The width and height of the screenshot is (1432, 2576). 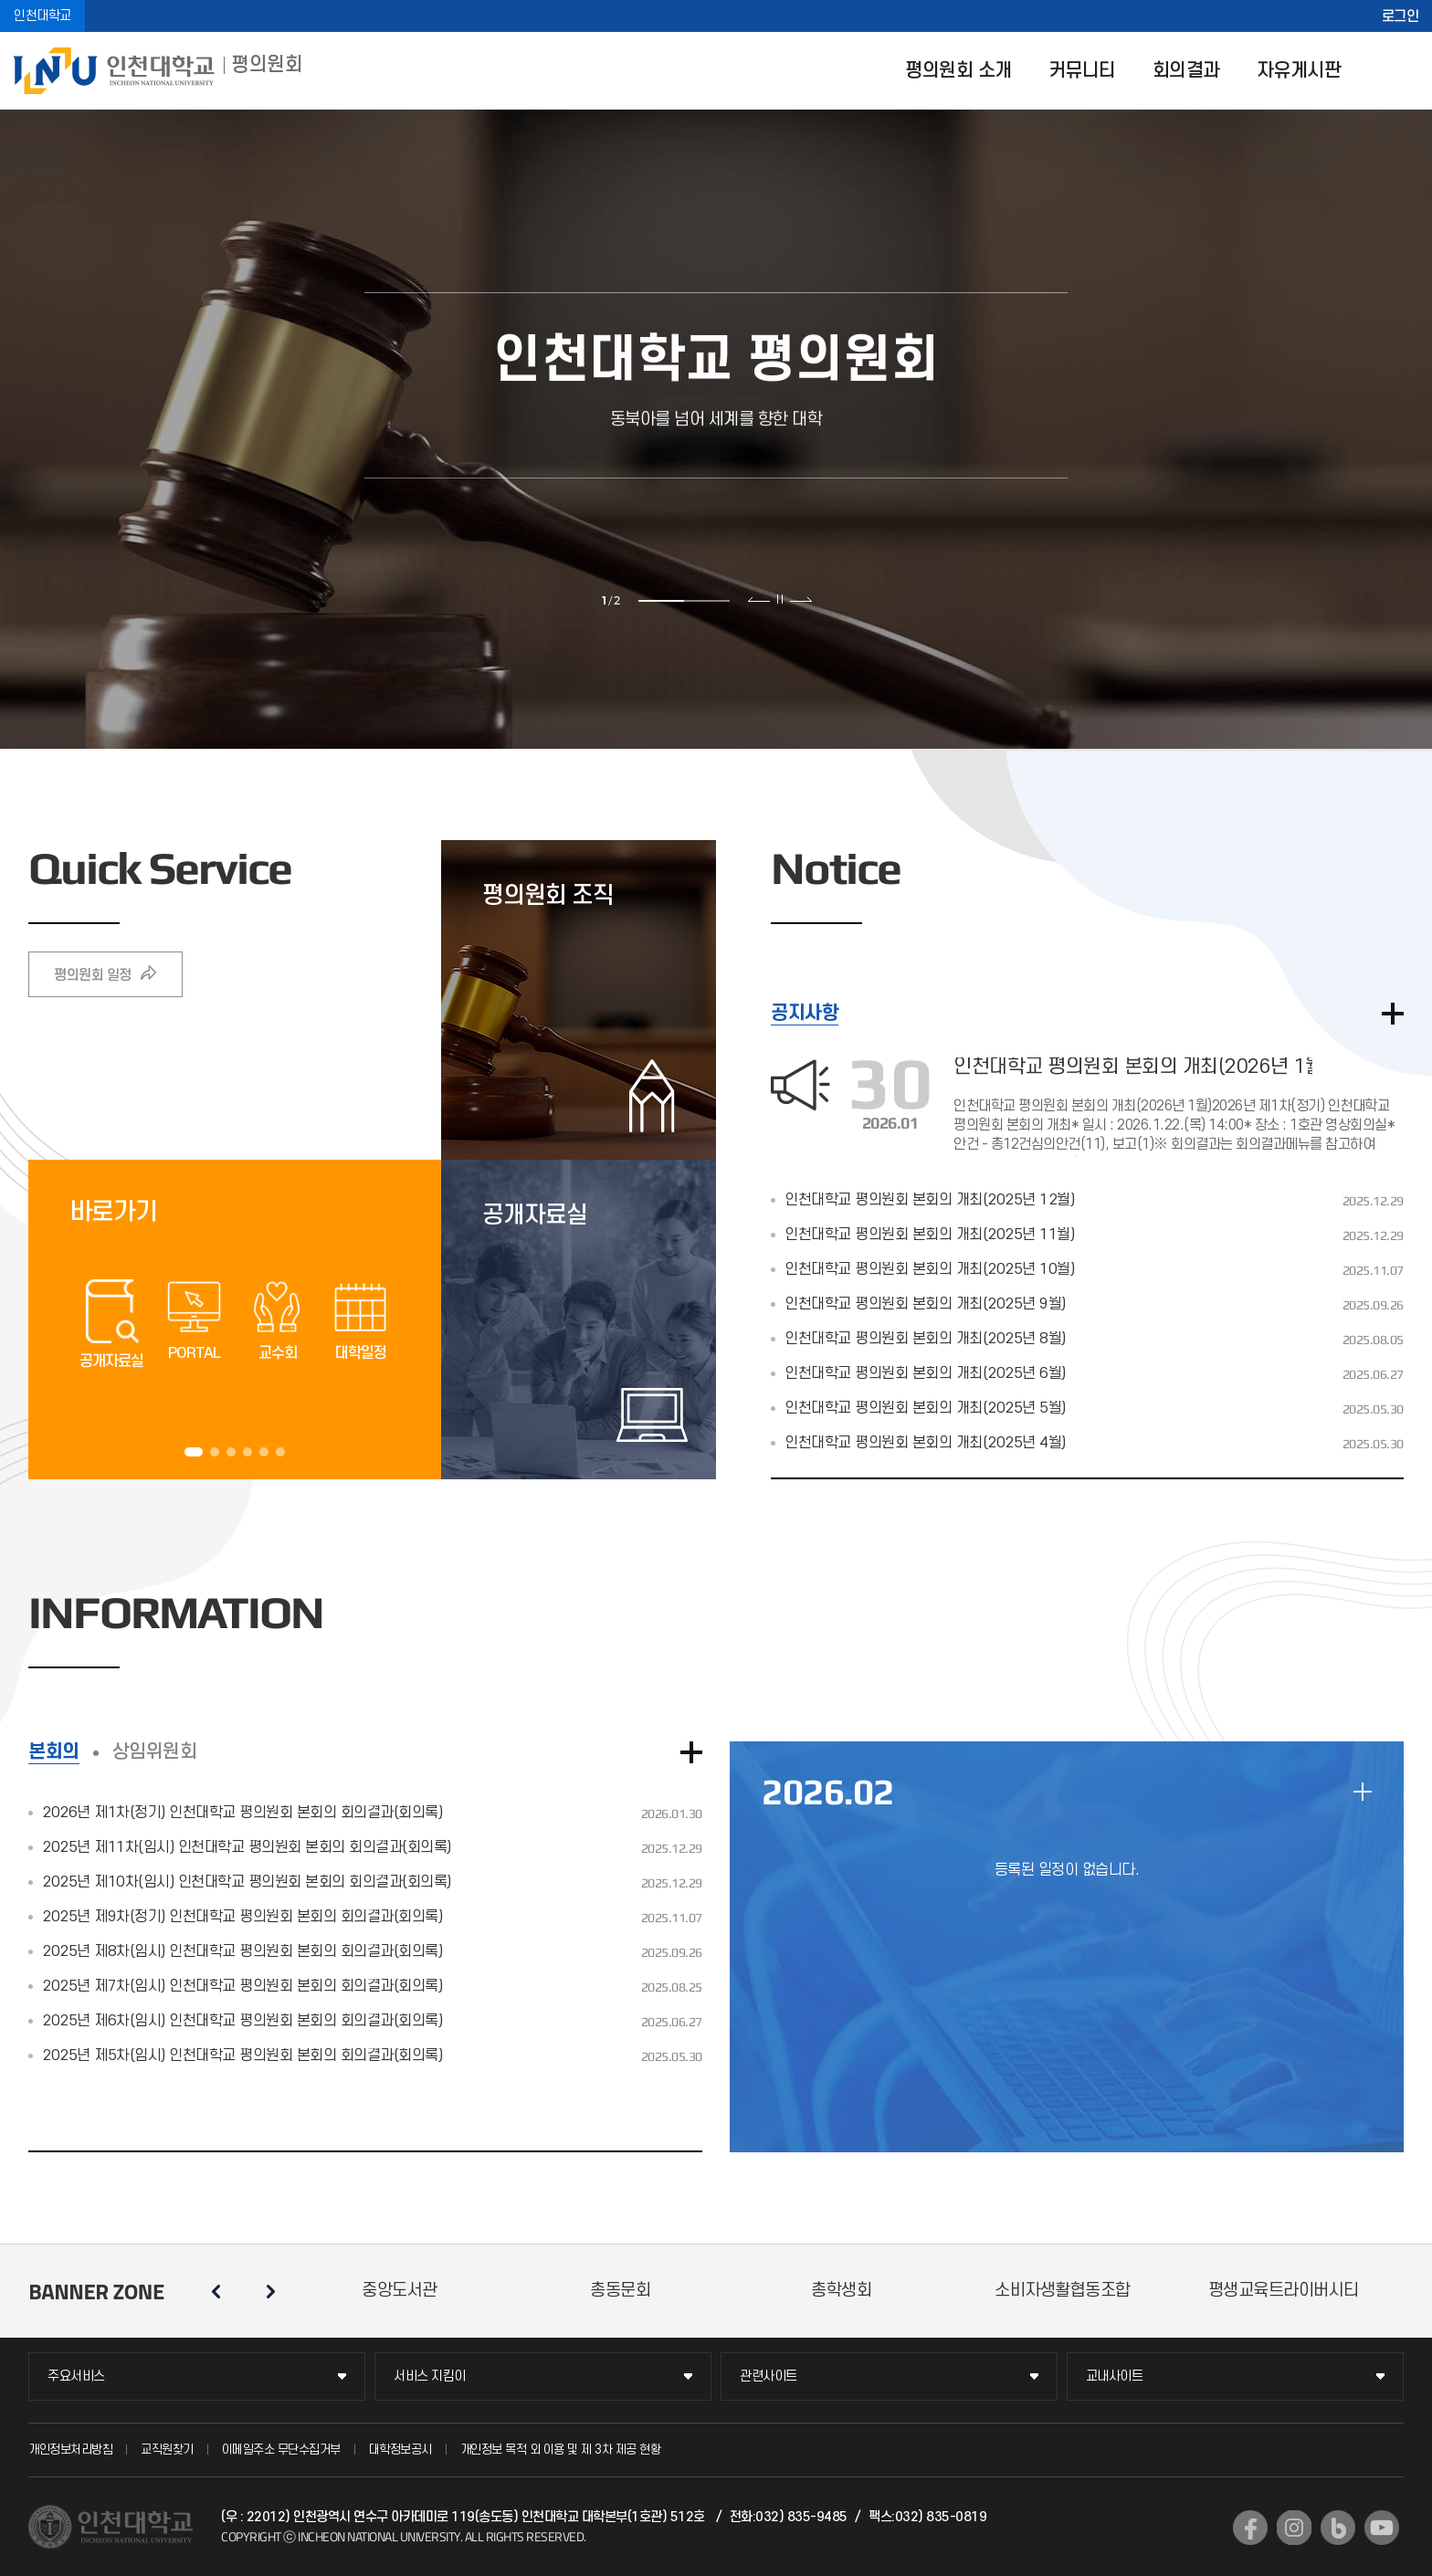 I want to click on 평의원회 일정, so click(x=93, y=975).